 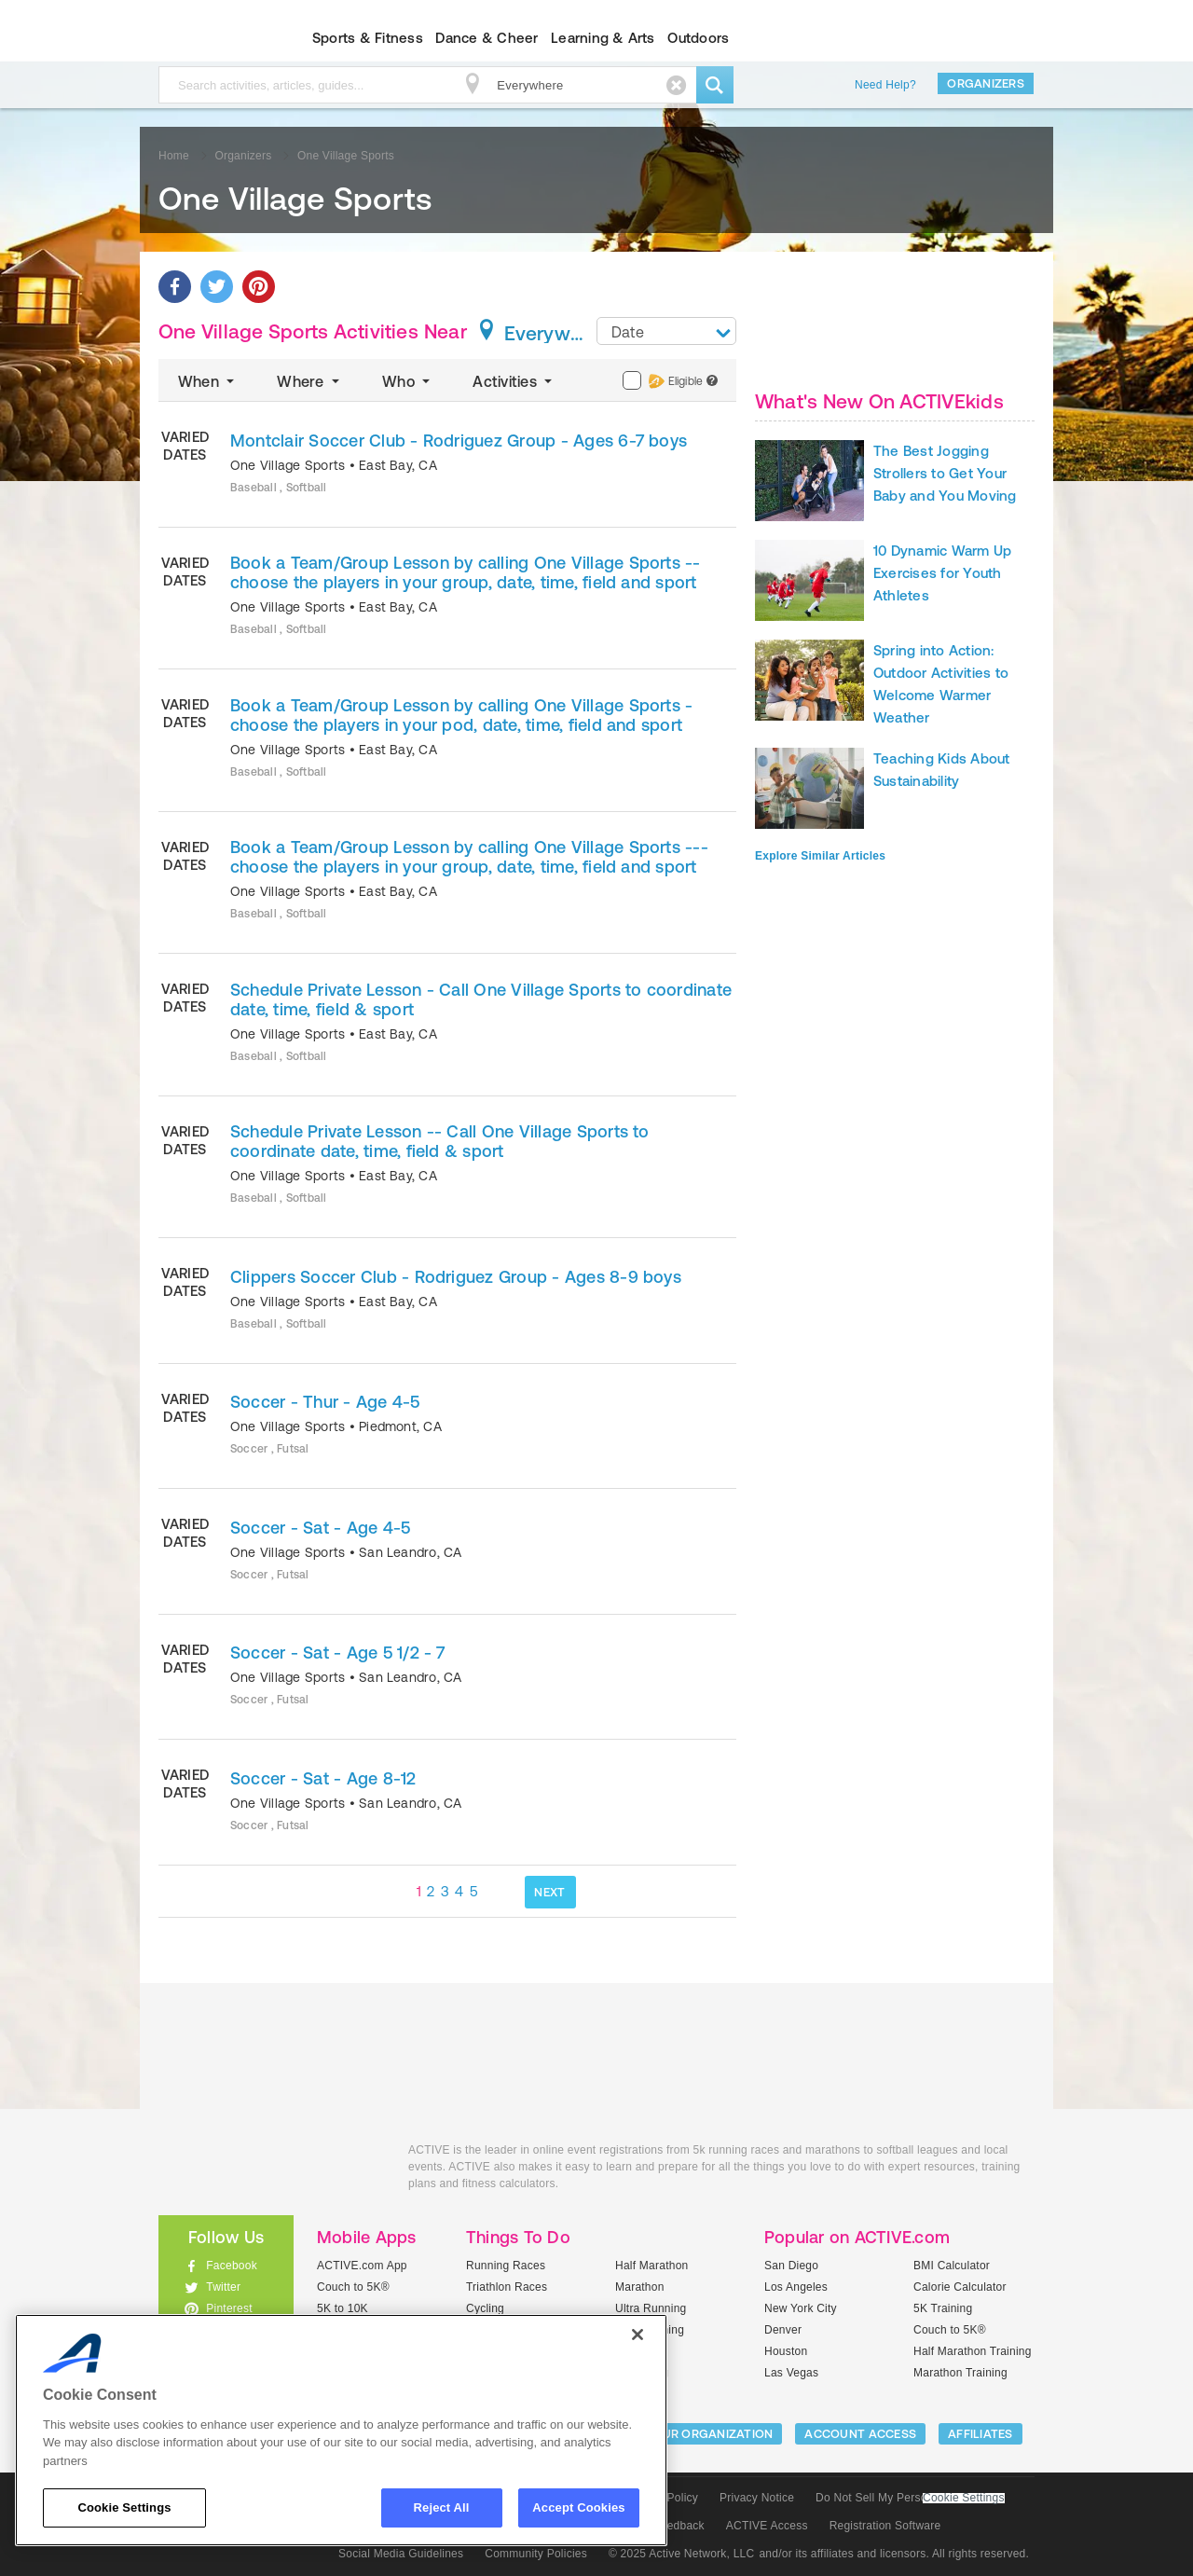 I want to click on The Best Jogging Strollers to Get Your Baby and You Moving, so click(x=945, y=473).